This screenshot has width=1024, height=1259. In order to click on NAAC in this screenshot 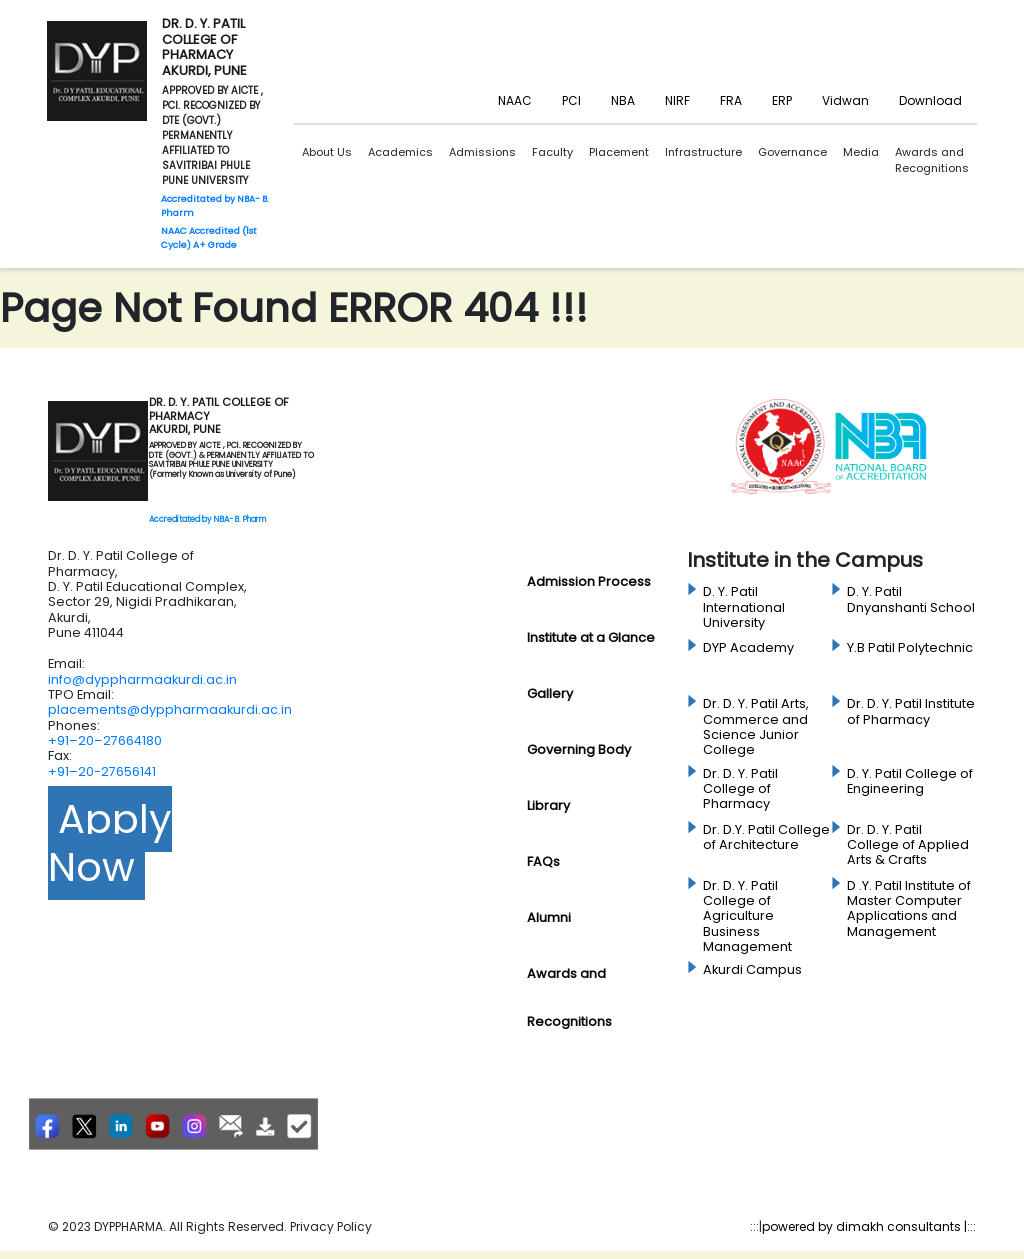, I will do `click(515, 100)`.